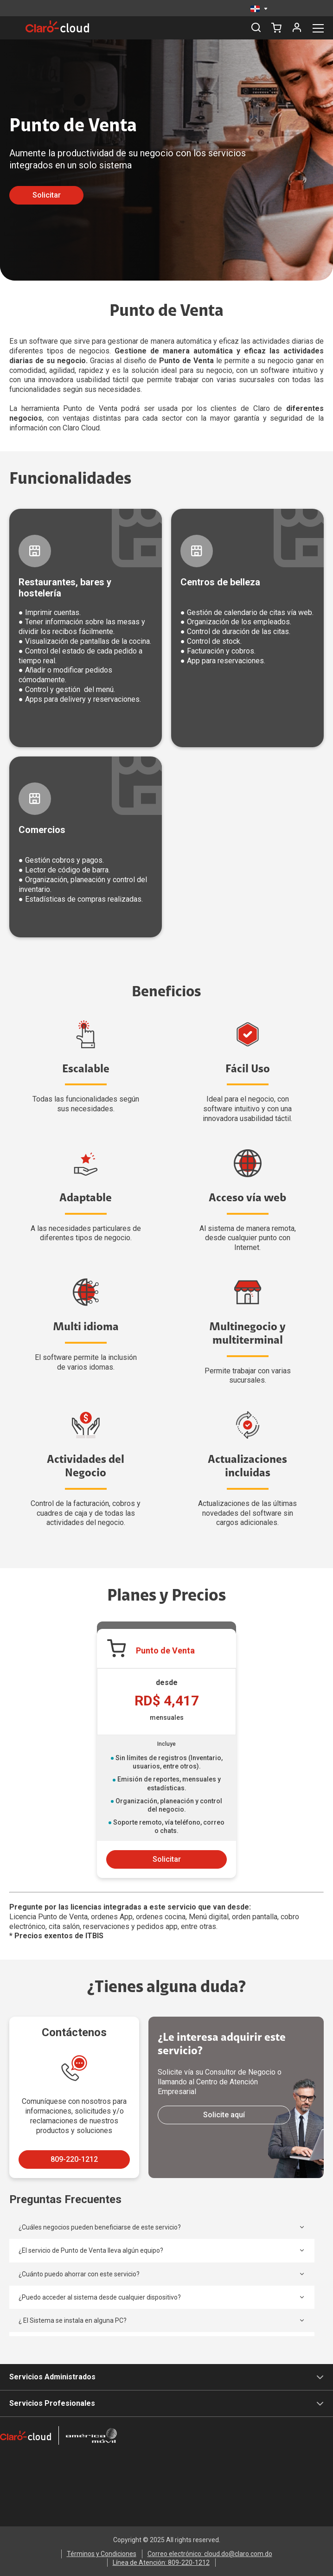 Image resolution: width=333 pixels, height=2576 pixels. I want to click on Solicitar, so click(46, 195).